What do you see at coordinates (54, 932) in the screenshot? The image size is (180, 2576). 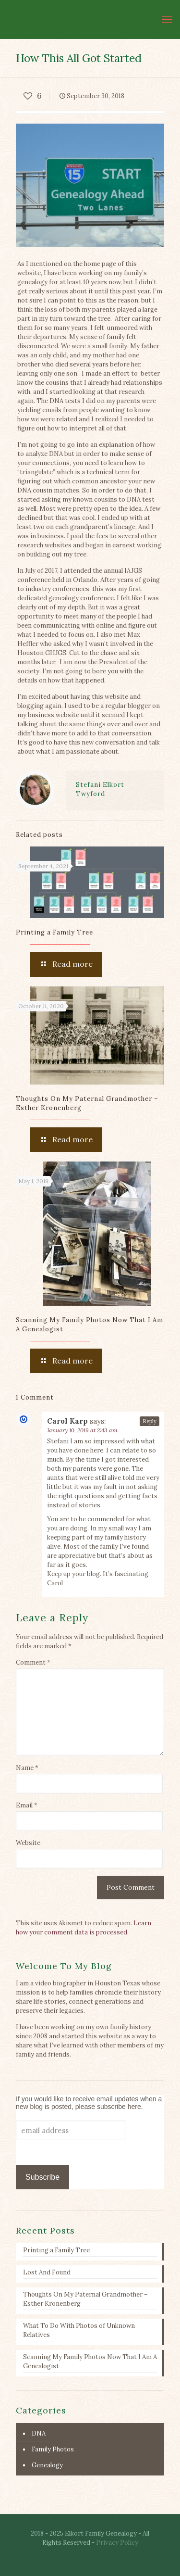 I see `Printing a Family Tree` at bounding box center [54, 932].